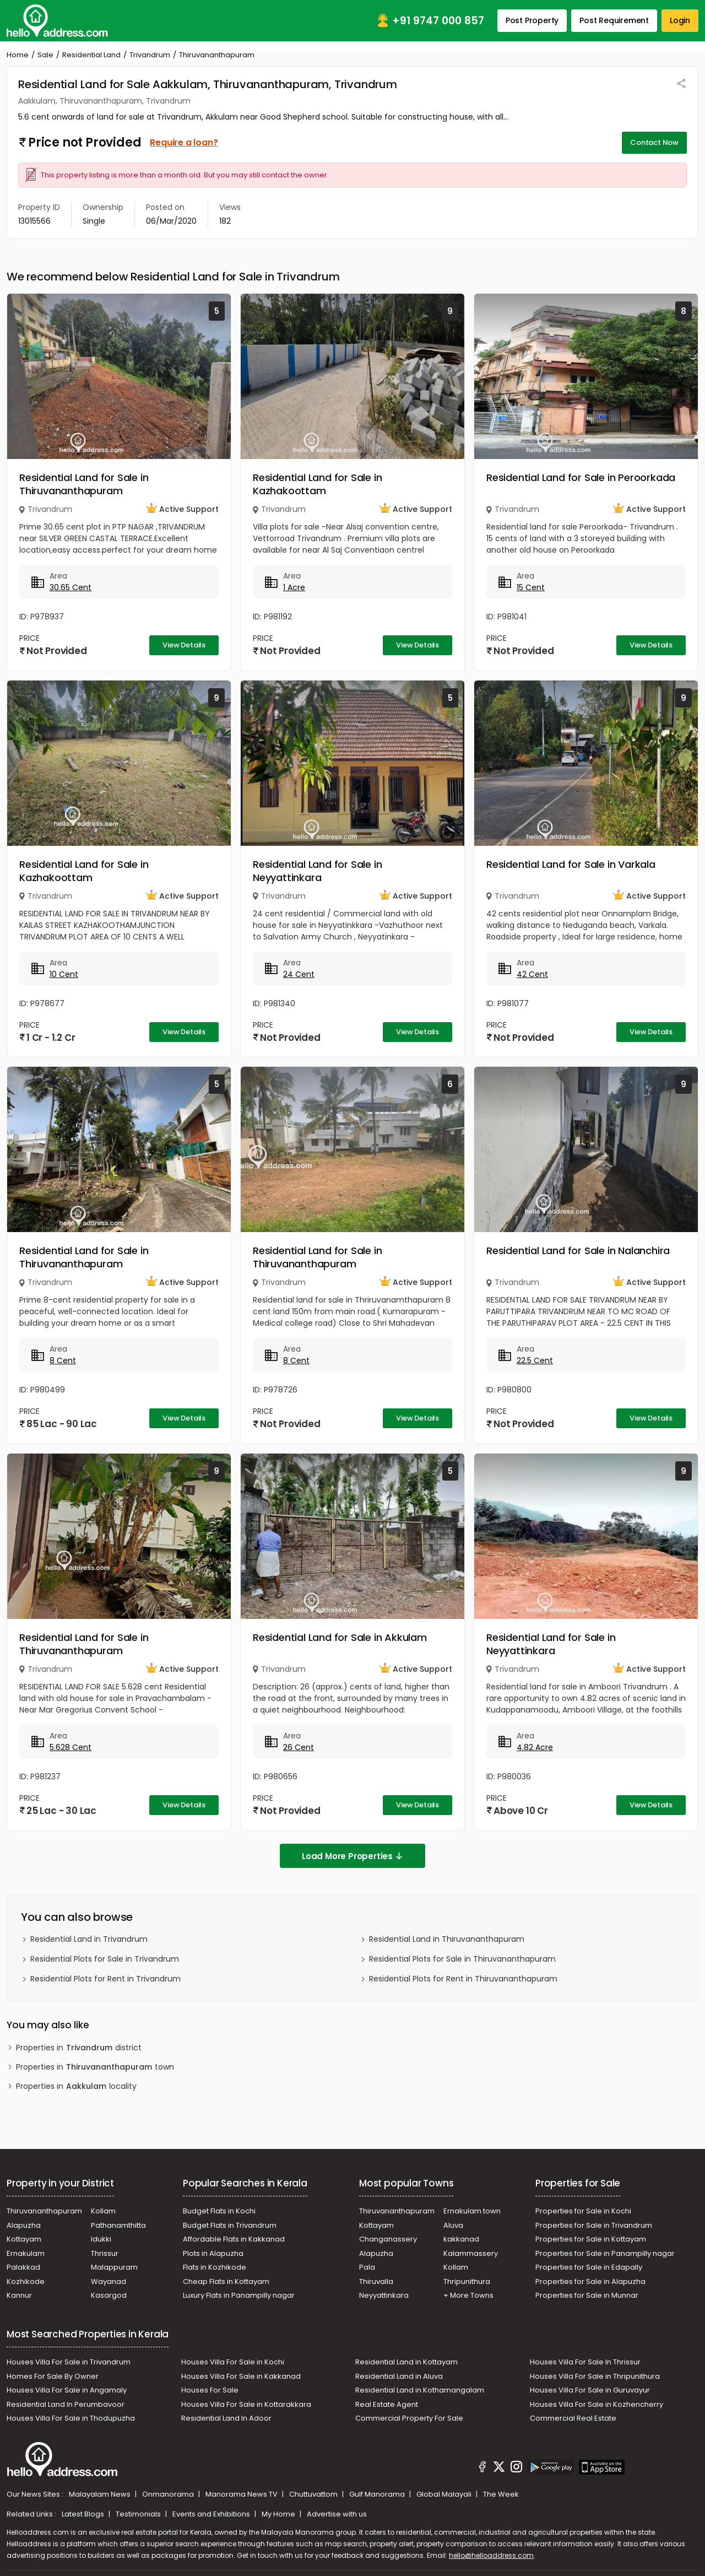 This screenshot has height=2576, width=705. I want to click on Manorama News TV, so click(242, 2494).